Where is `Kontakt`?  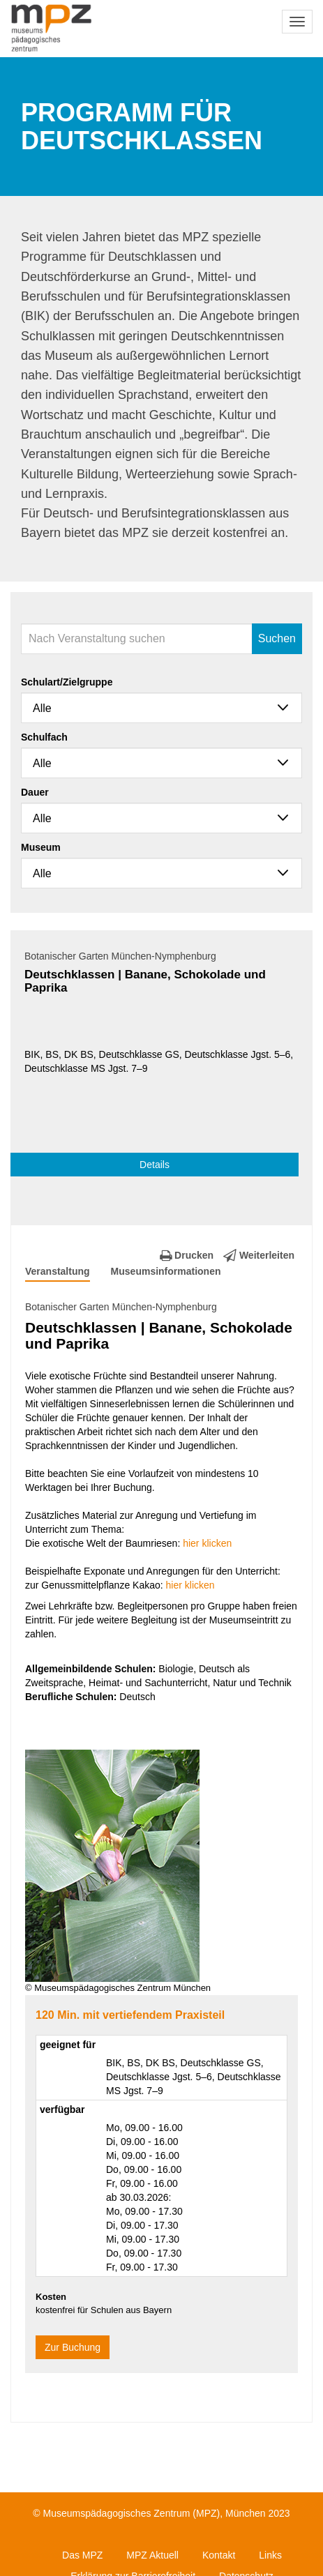
Kontakt is located at coordinates (218, 2555).